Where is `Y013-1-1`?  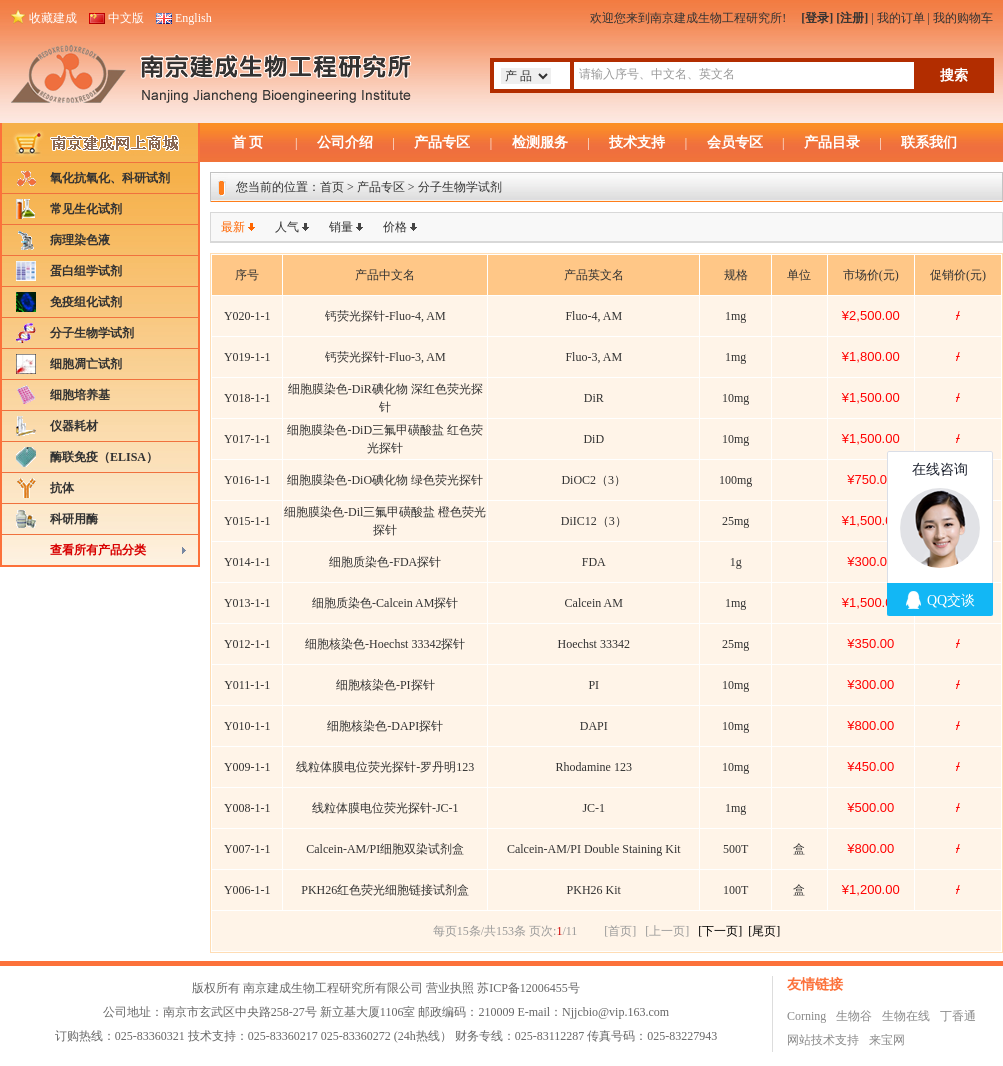
Y013-1-1 is located at coordinates (247, 603).